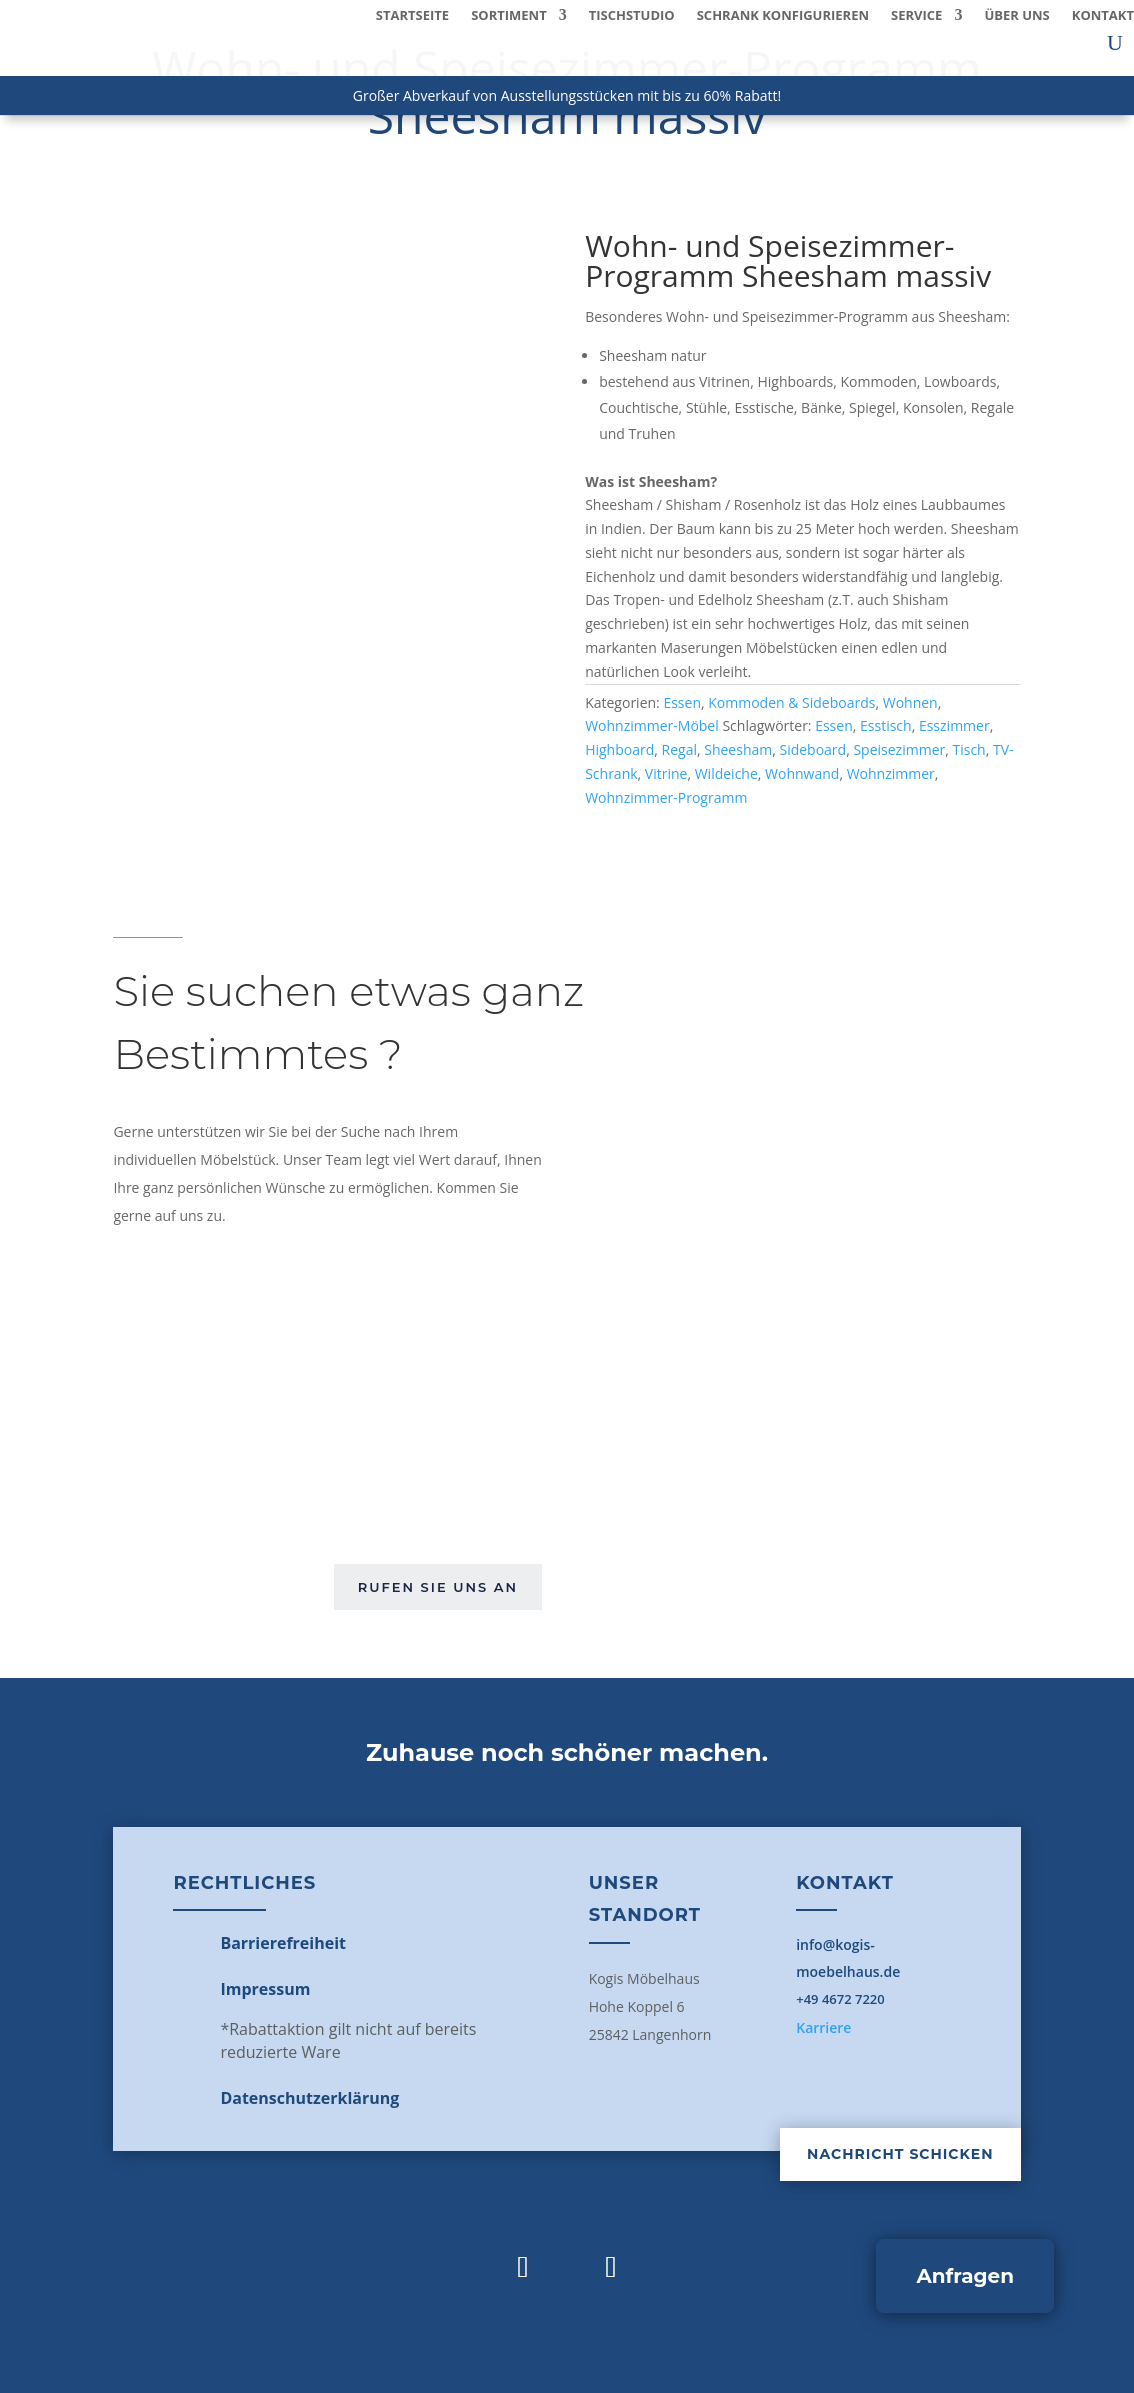 The image size is (1134, 2393). What do you see at coordinates (738, 749) in the screenshot?
I see `Sheesham [link]` at bounding box center [738, 749].